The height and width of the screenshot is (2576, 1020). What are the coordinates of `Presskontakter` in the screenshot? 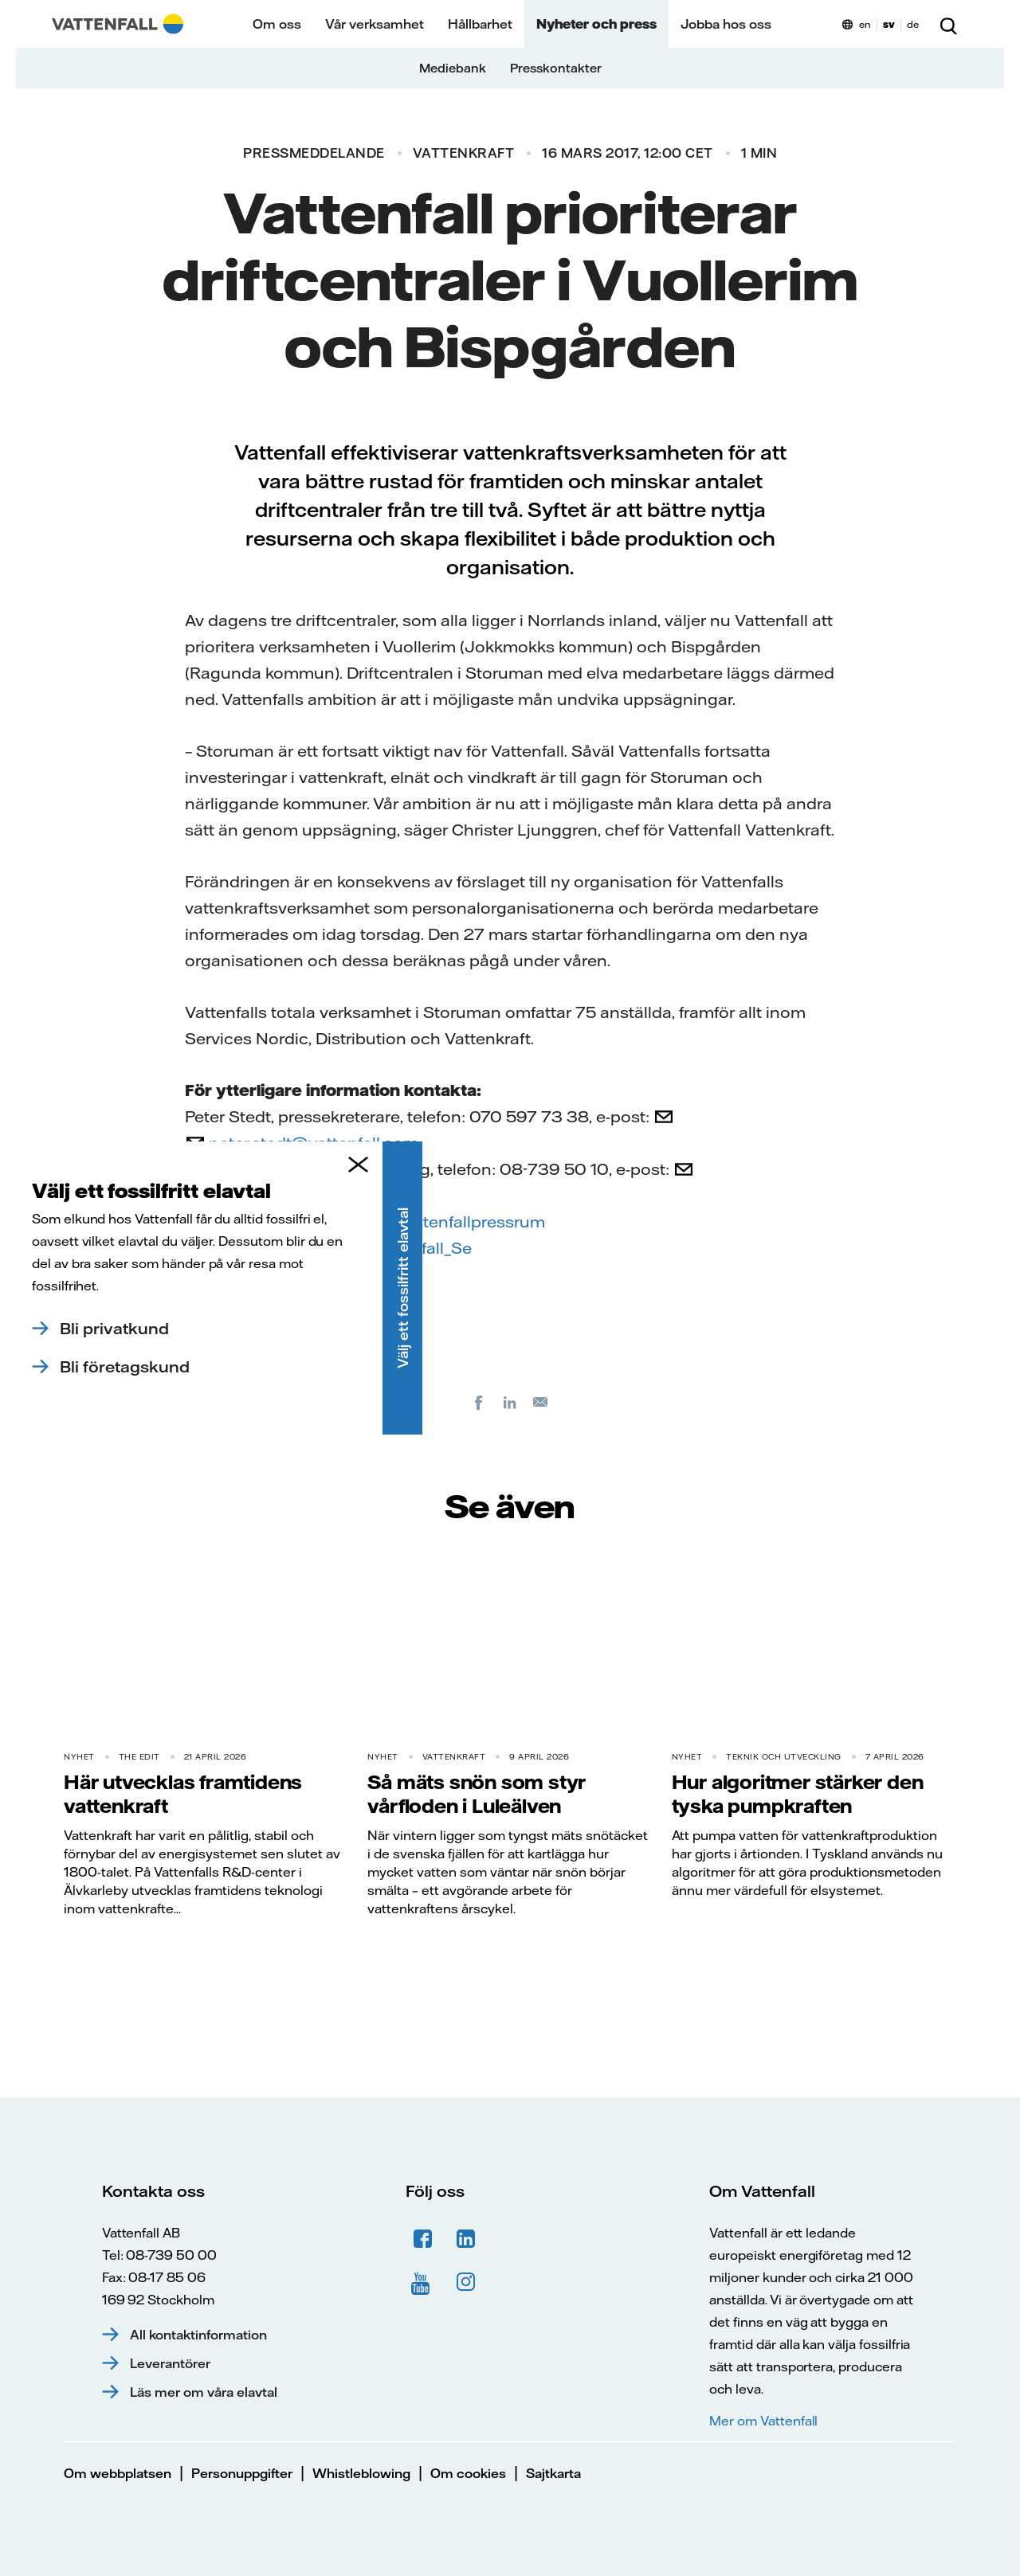 It's located at (556, 68).